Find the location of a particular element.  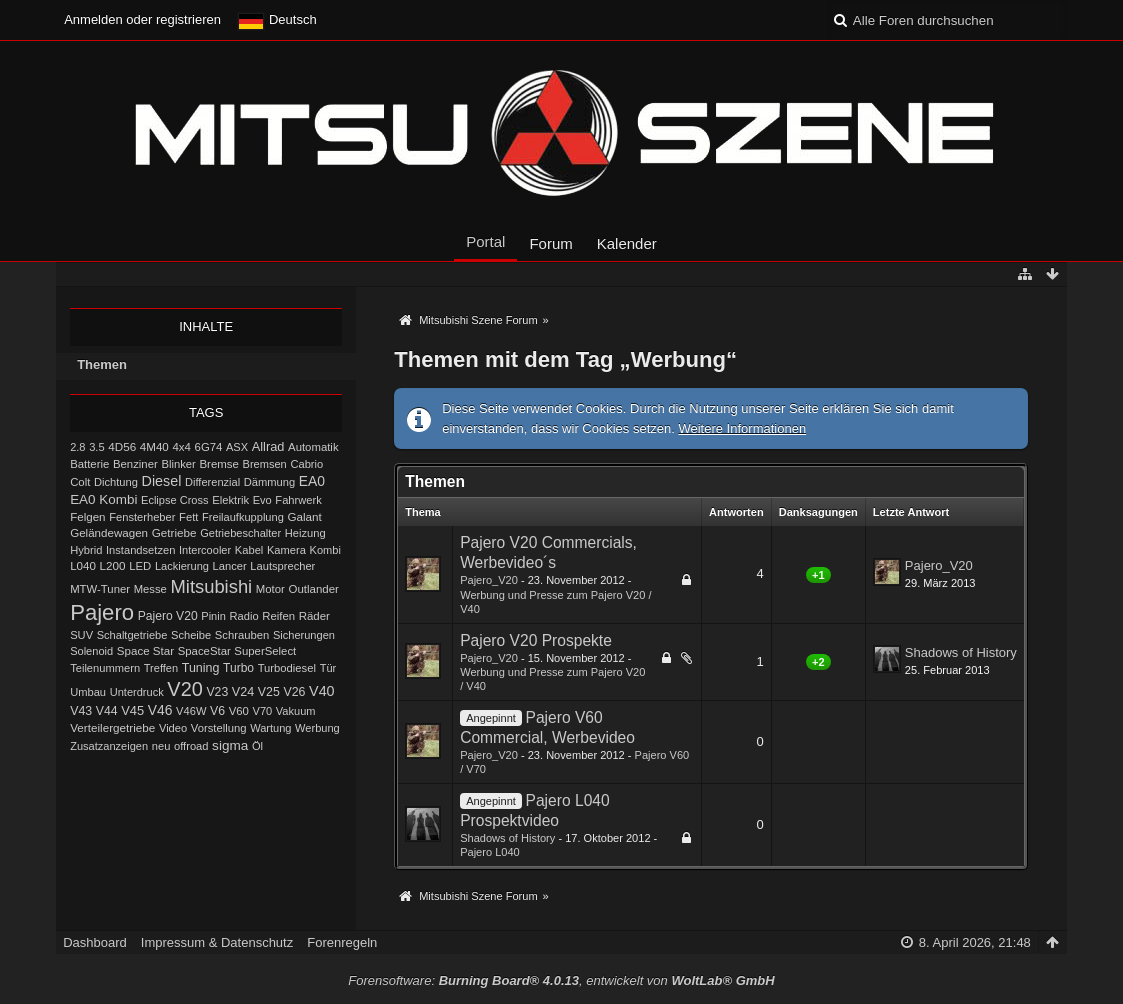

Pajero V20 Prospekte is located at coordinates (536, 640).